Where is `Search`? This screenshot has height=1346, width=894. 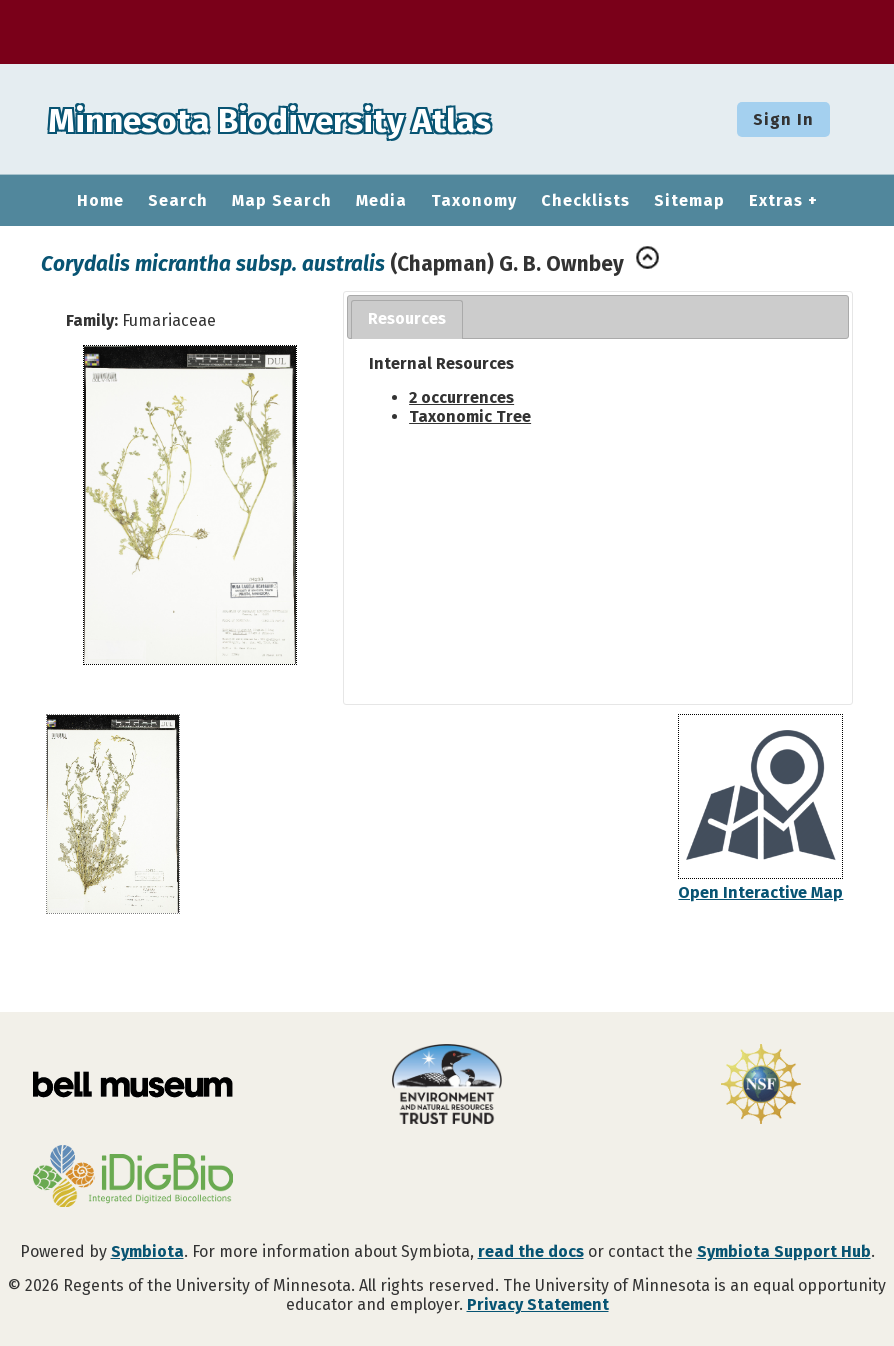 Search is located at coordinates (178, 201).